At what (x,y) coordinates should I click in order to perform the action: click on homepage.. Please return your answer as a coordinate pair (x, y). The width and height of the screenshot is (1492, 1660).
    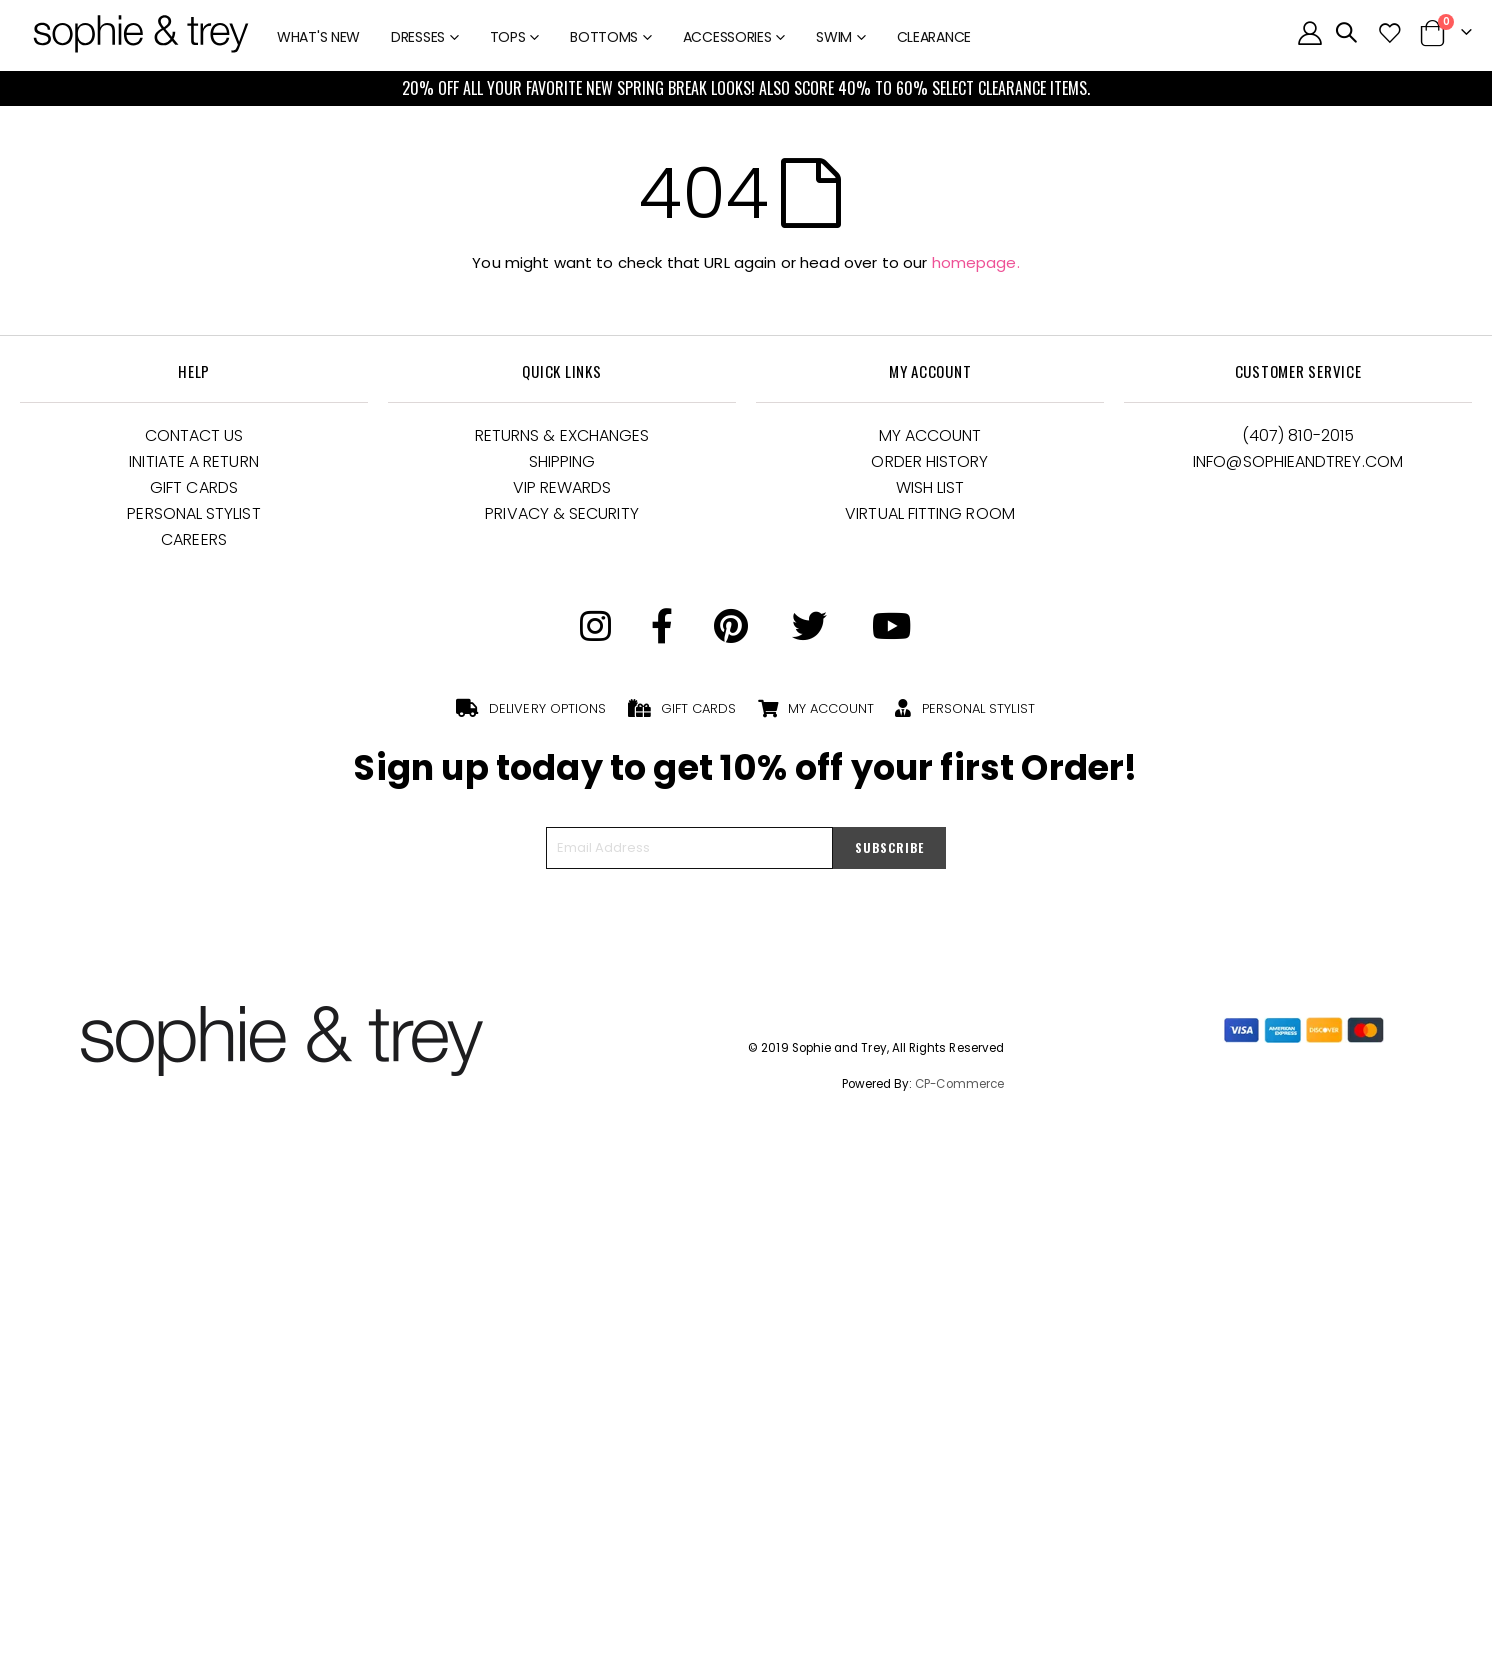
    Looking at the image, I should click on (976, 262).